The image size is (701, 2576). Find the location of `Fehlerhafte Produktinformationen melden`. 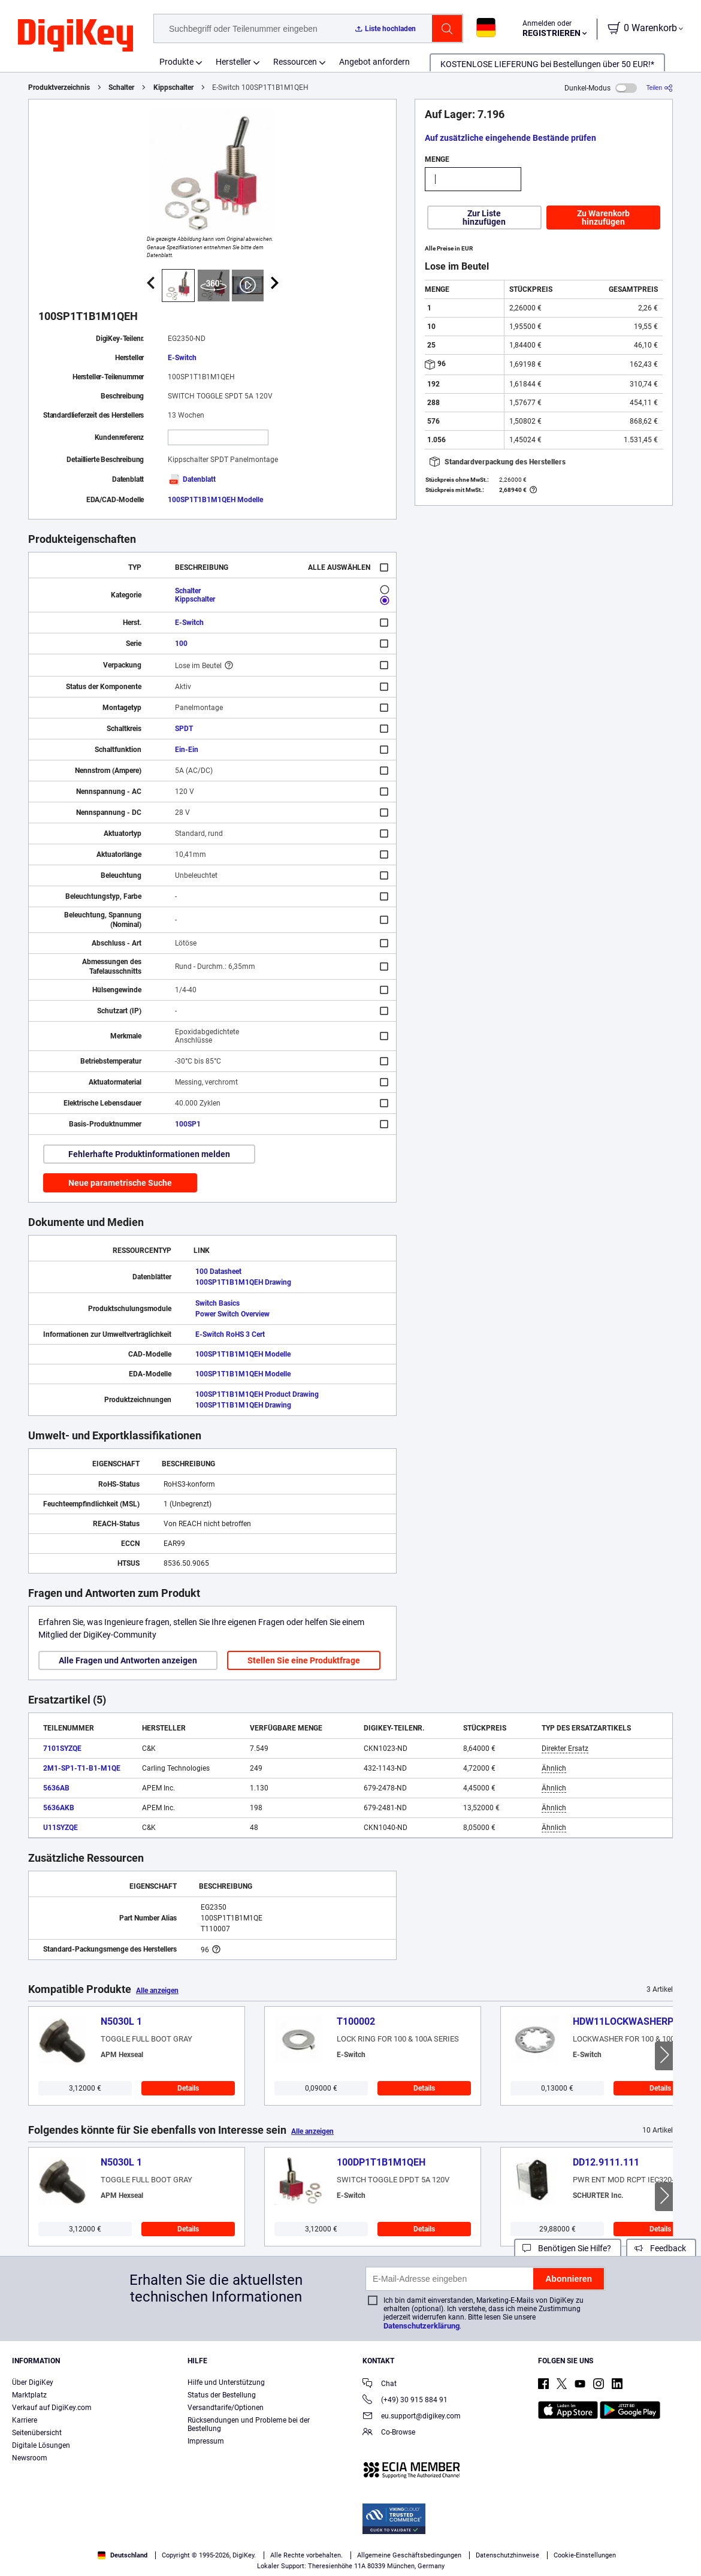

Fehlerhafte Produktinformationen melden is located at coordinates (149, 1154).